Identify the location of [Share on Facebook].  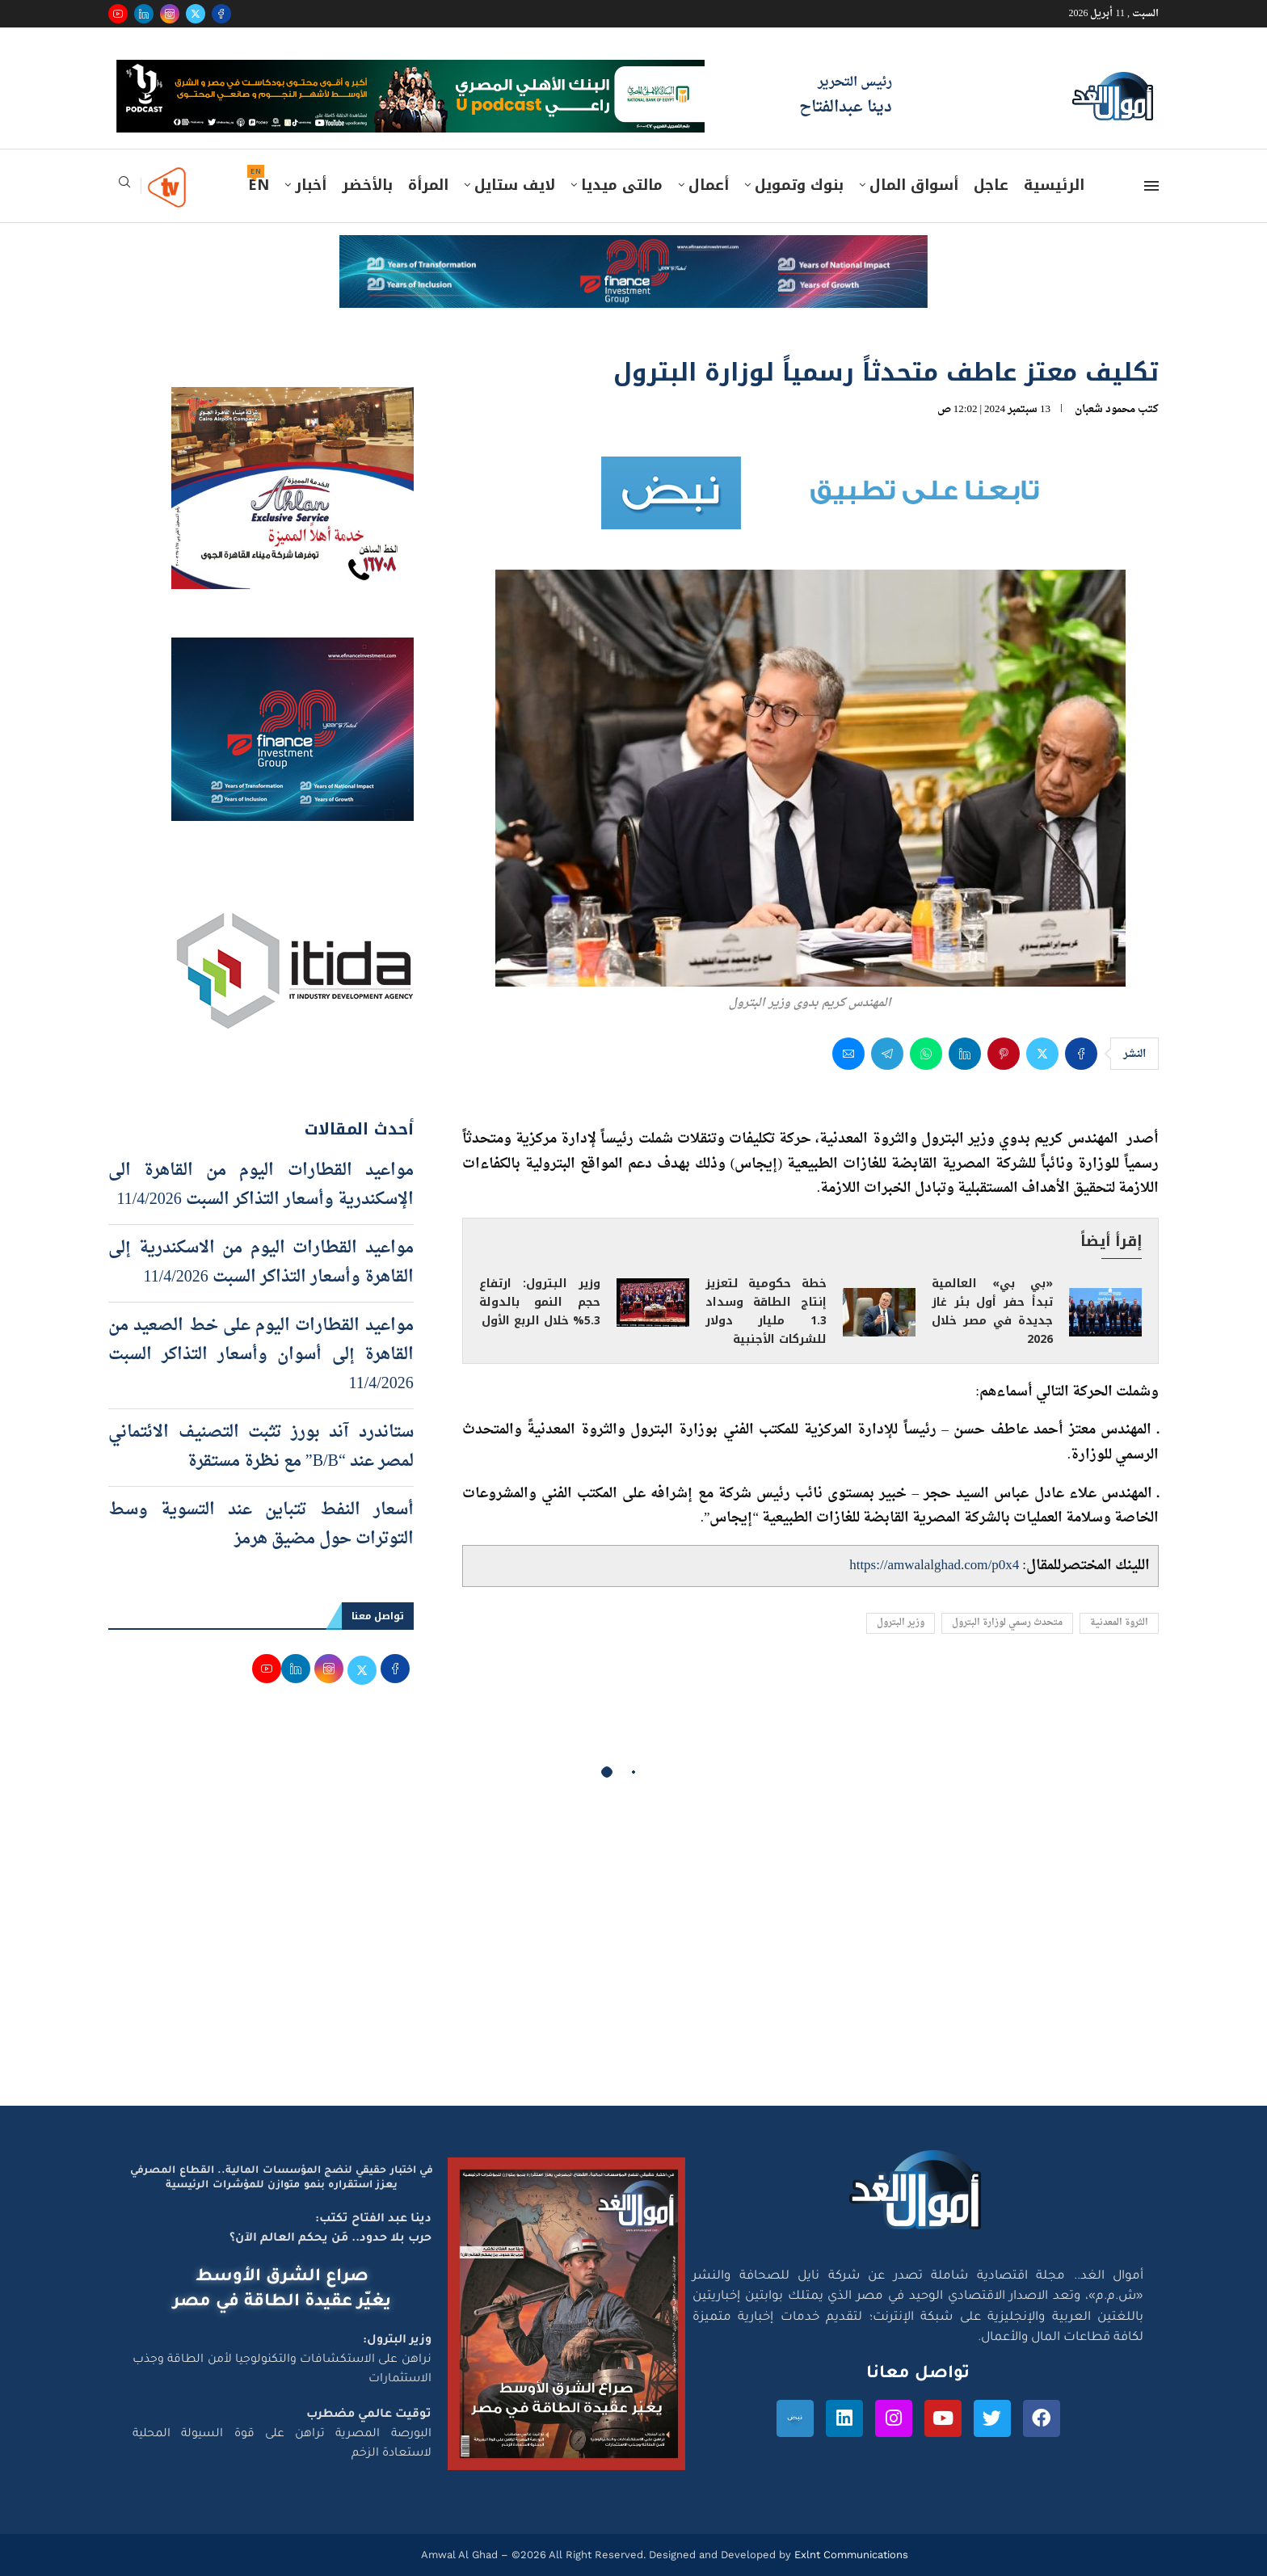
(1081, 1054).